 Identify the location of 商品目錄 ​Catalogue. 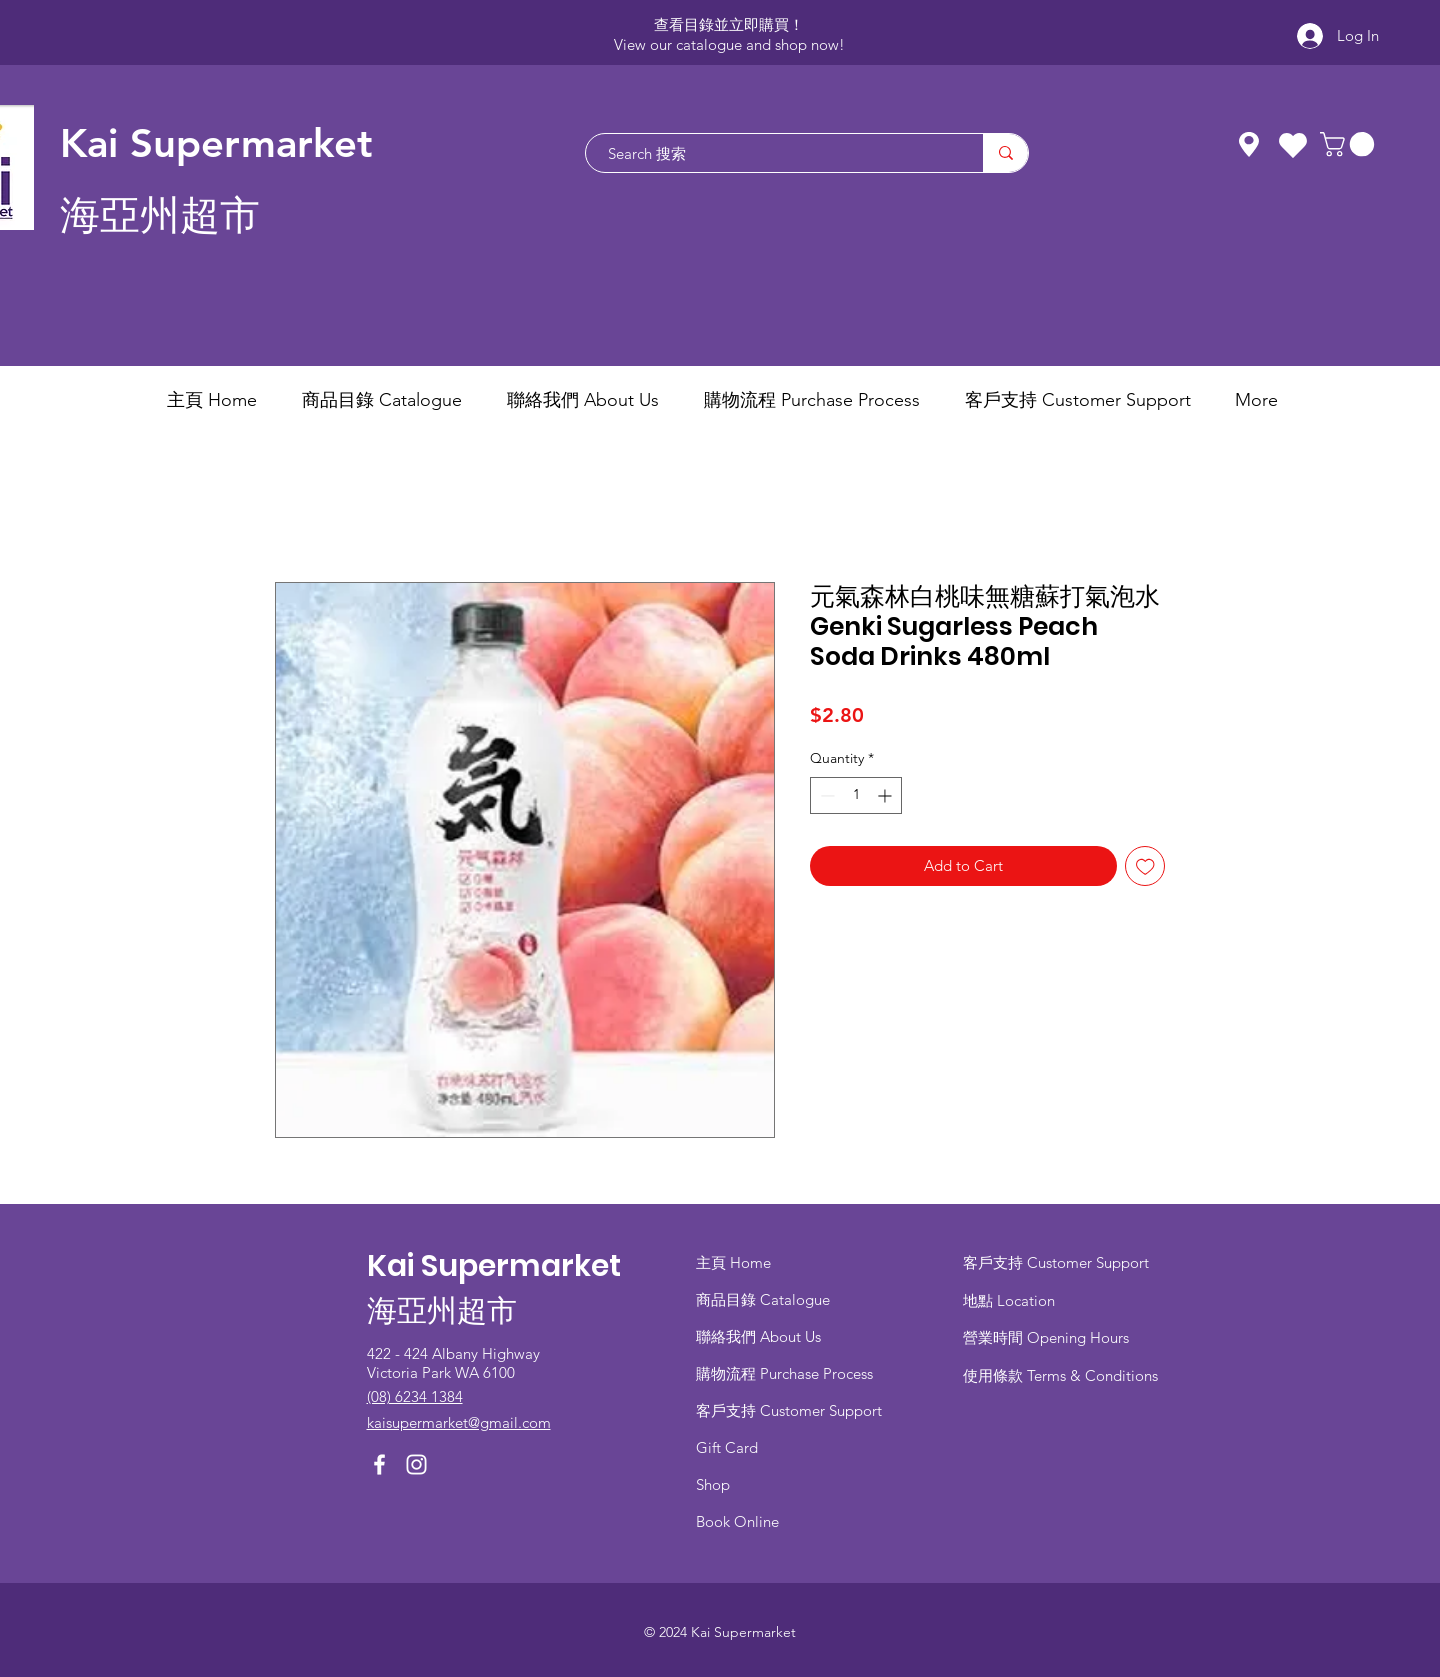
(765, 1299).